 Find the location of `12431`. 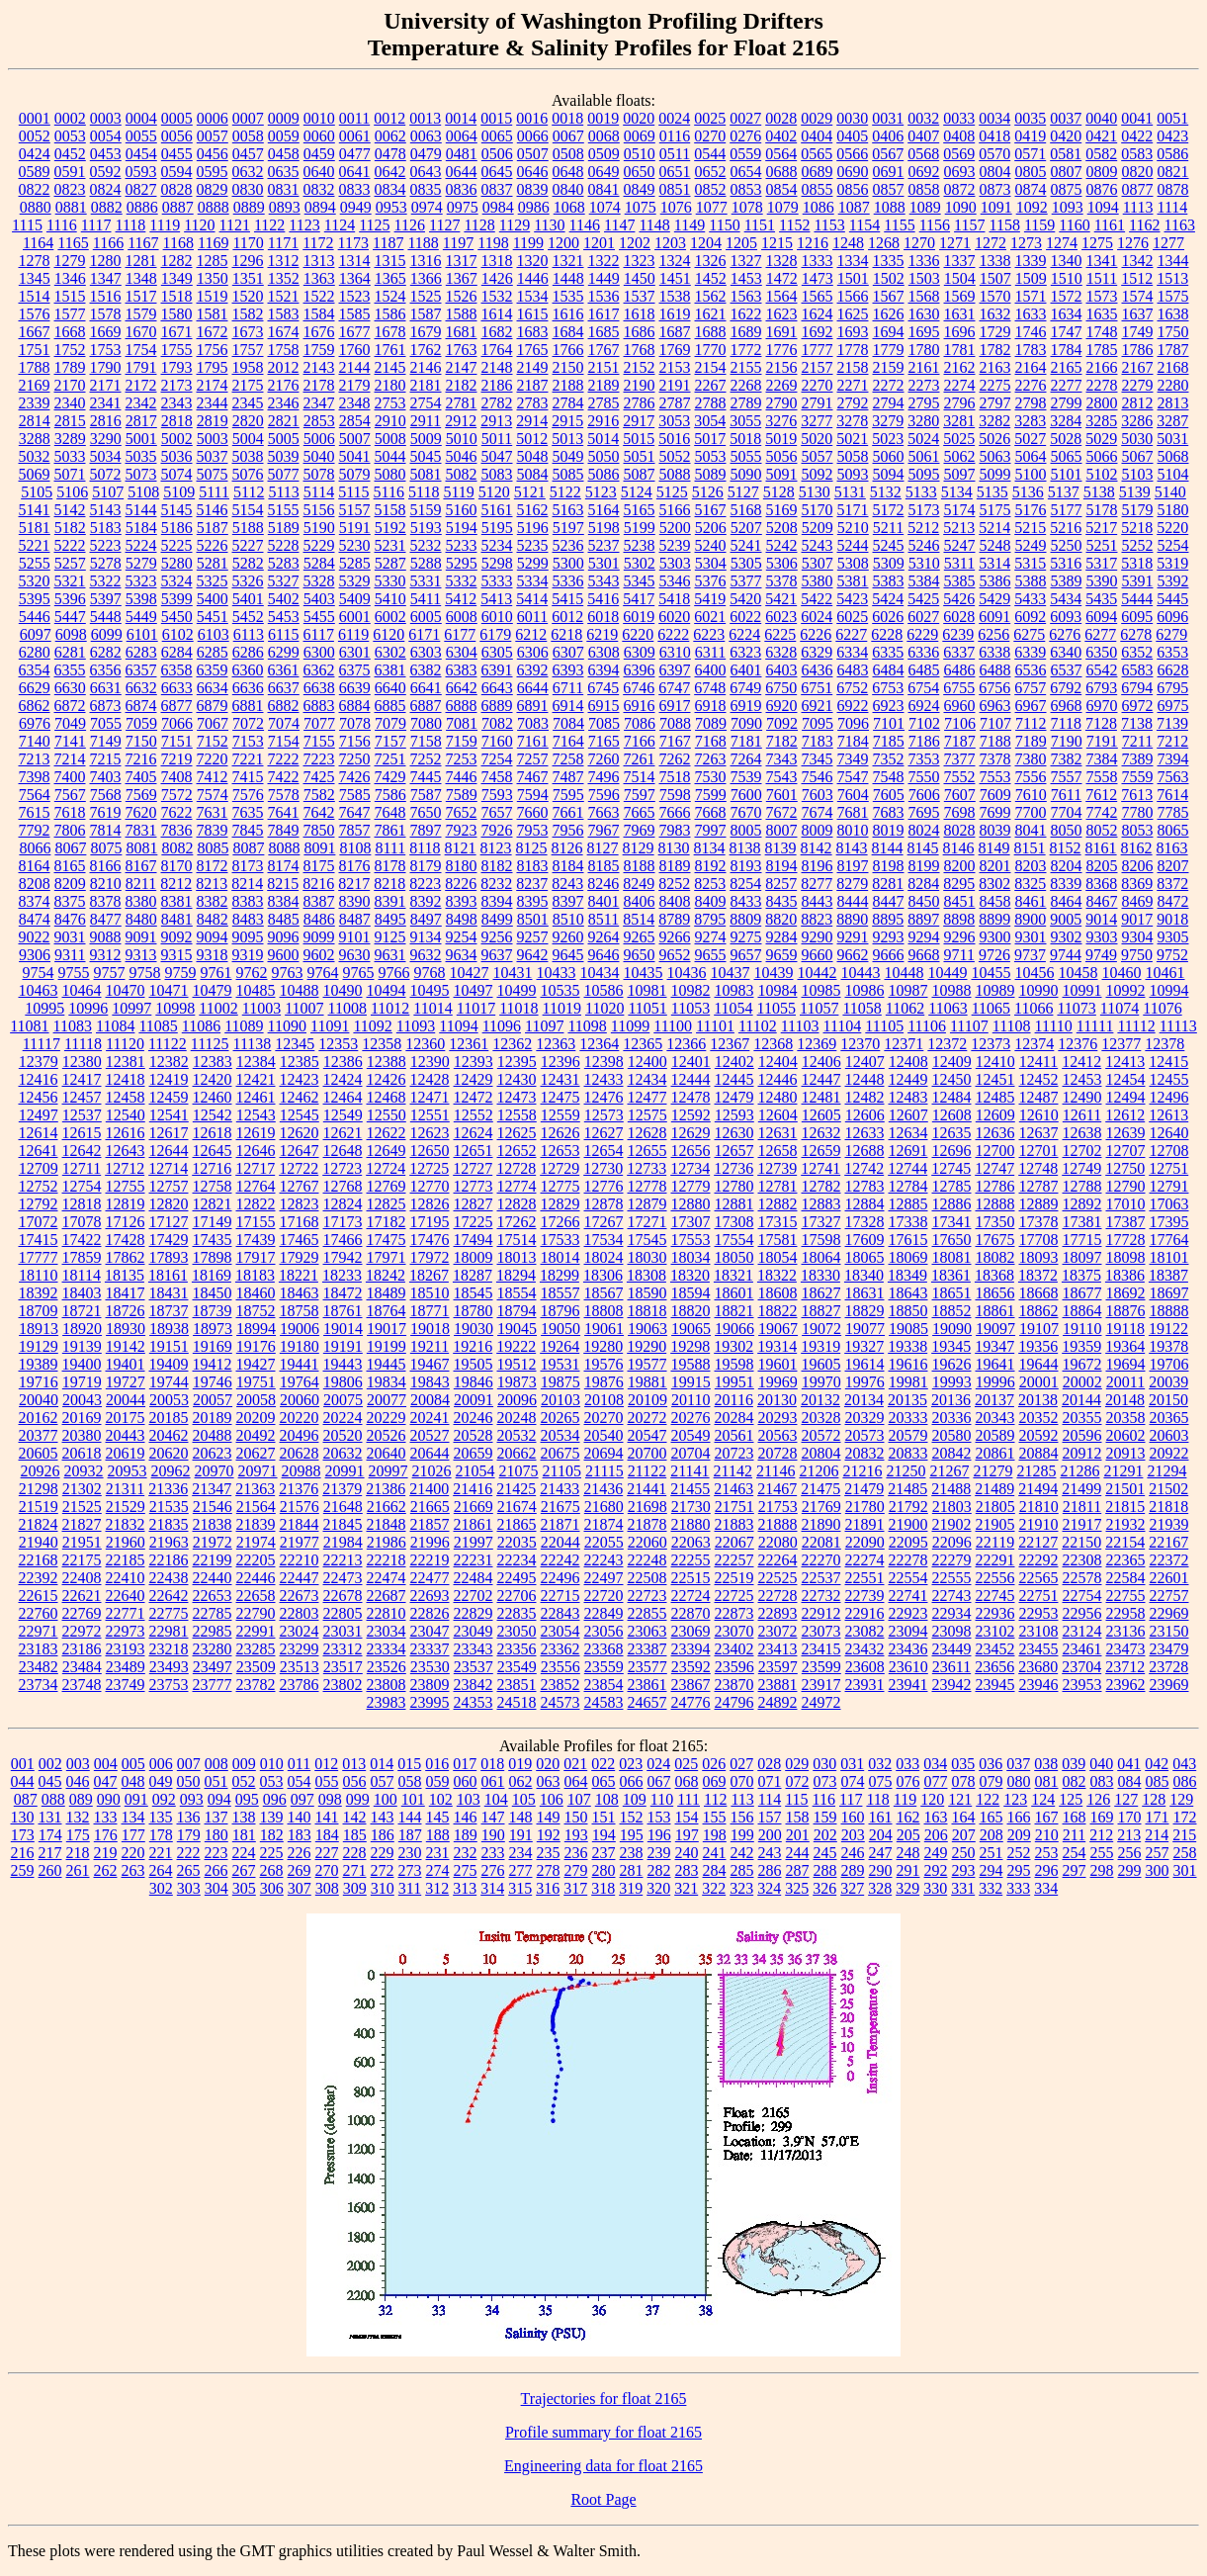

12431 is located at coordinates (560, 1079).